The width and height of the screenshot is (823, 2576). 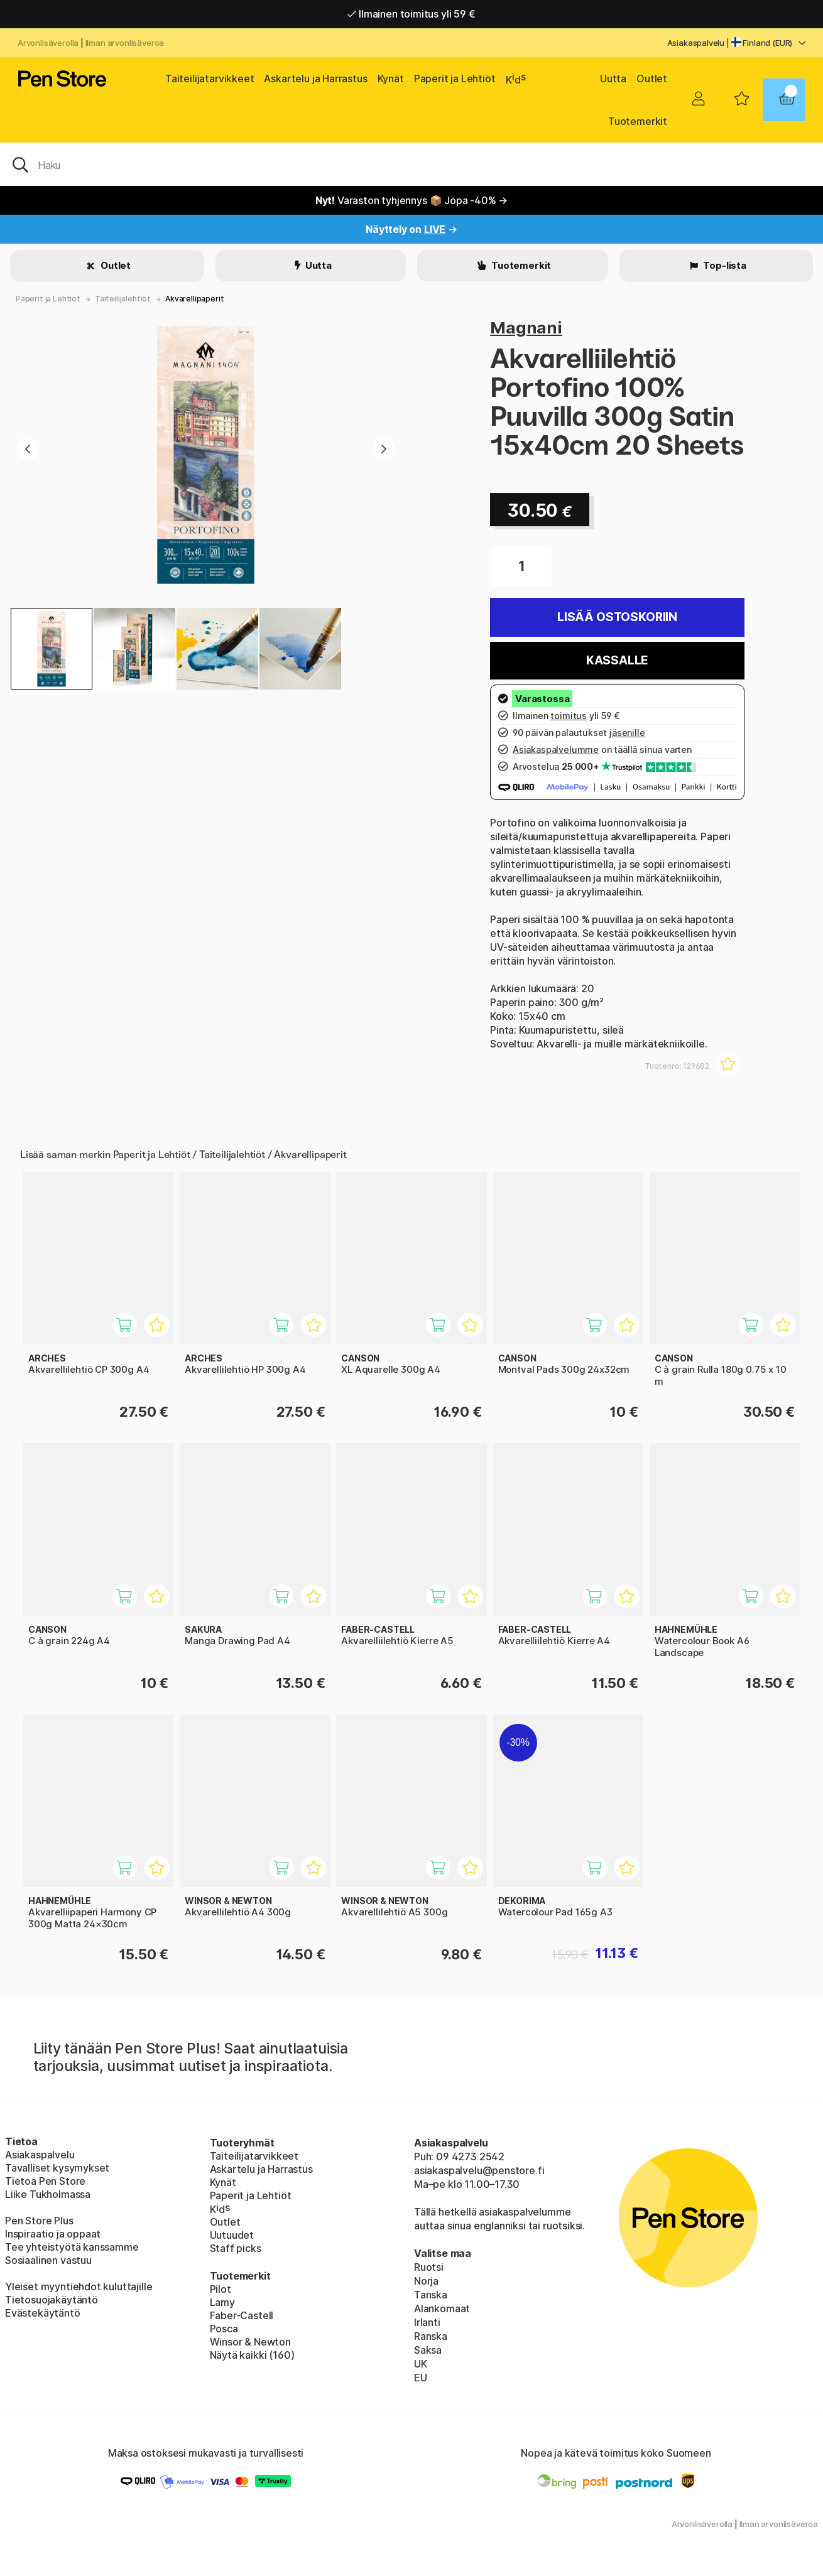 What do you see at coordinates (430, 2336) in the screenshot?
I see `Ranska` at bounding box center [430, 2336].